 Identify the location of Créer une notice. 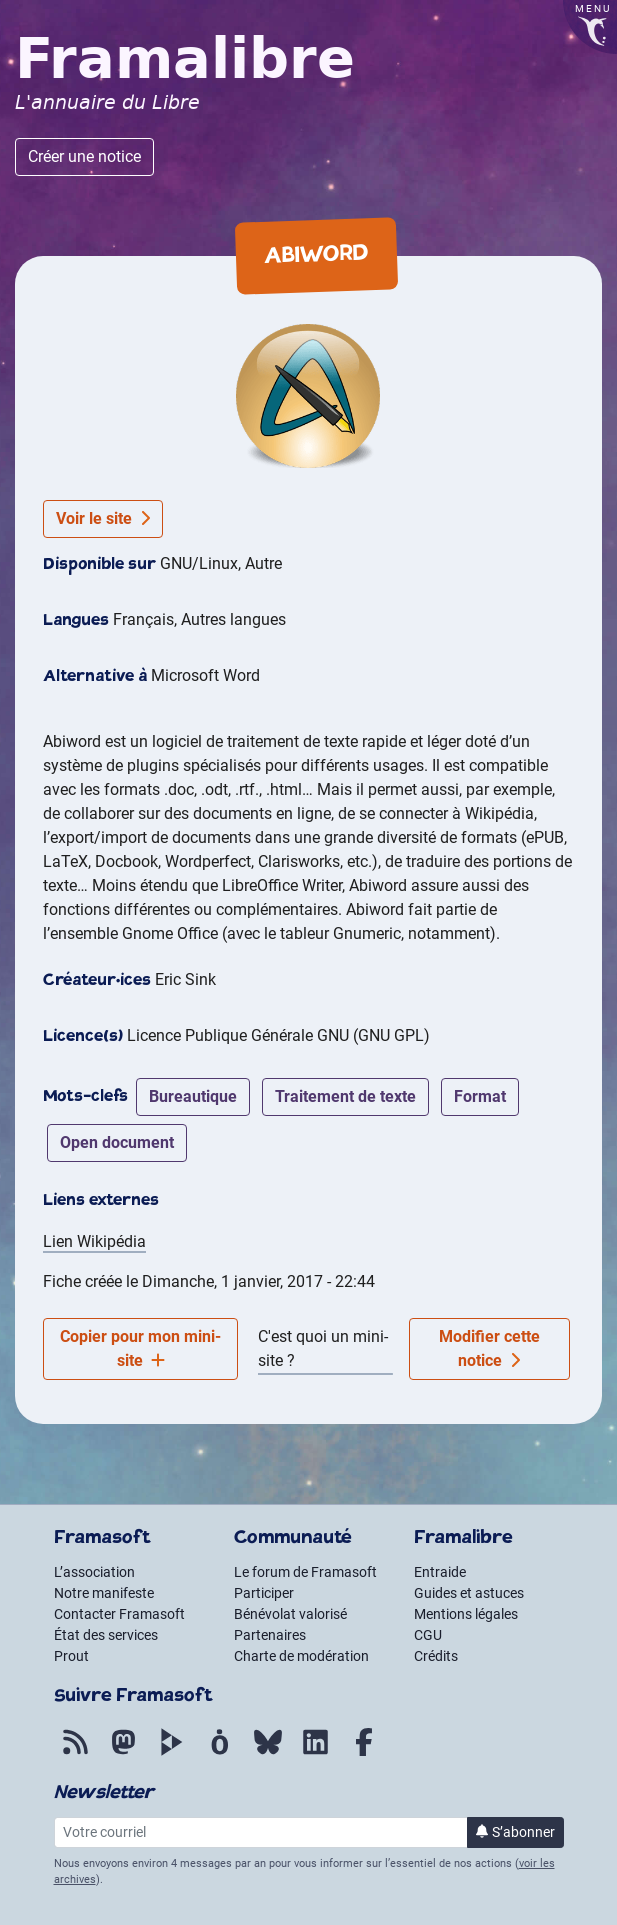
(84, 156).